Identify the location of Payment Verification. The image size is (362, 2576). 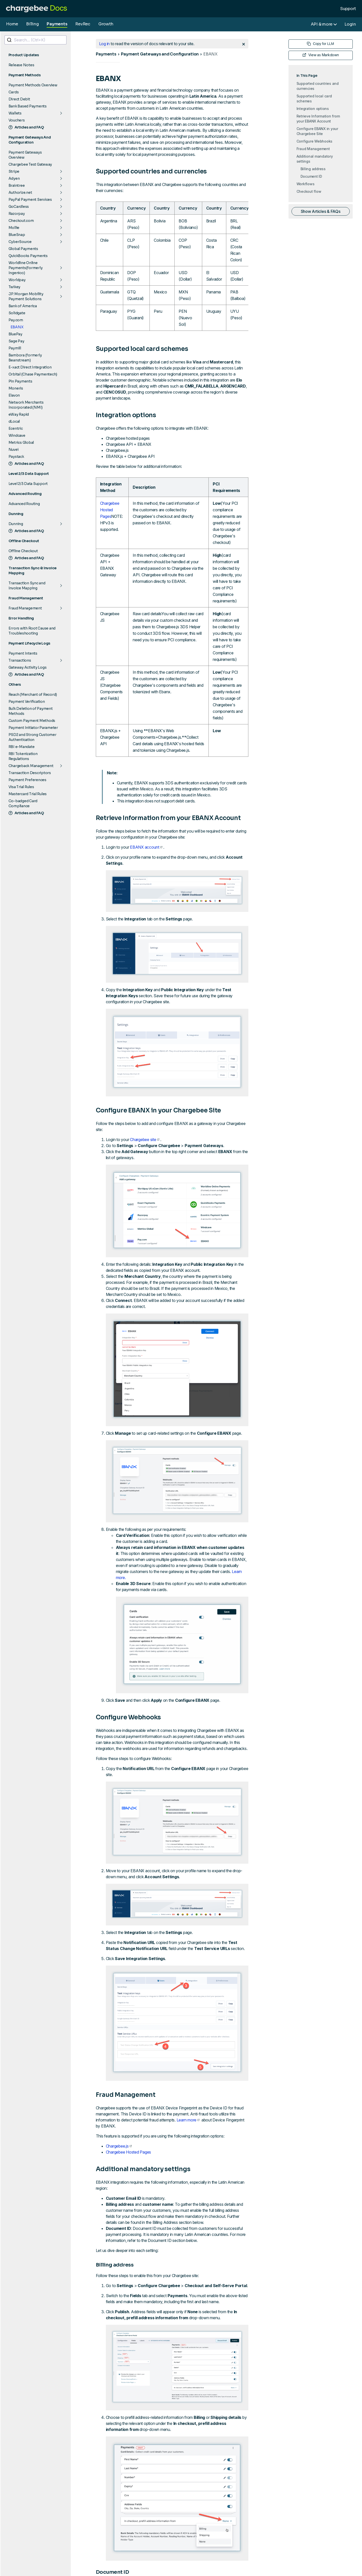
(27, 701).